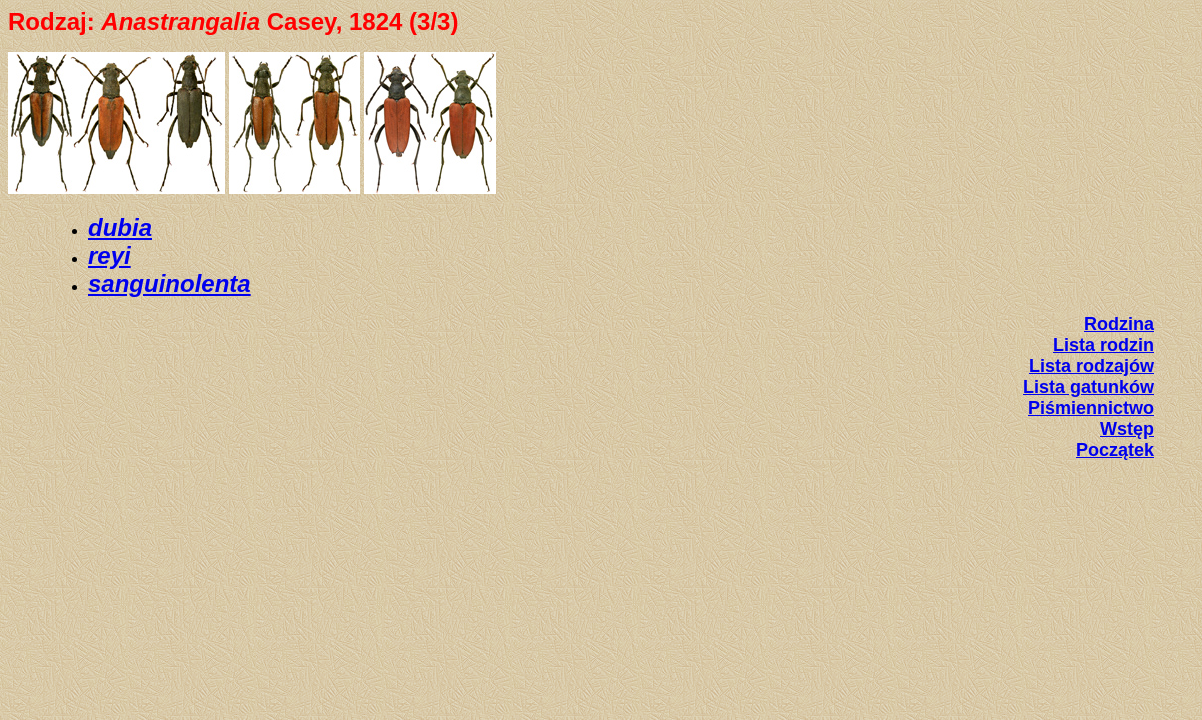 Image resolution: width=1202 pixels, height=720 pixels. I want to click on Rodzina, so click(1119, 324).